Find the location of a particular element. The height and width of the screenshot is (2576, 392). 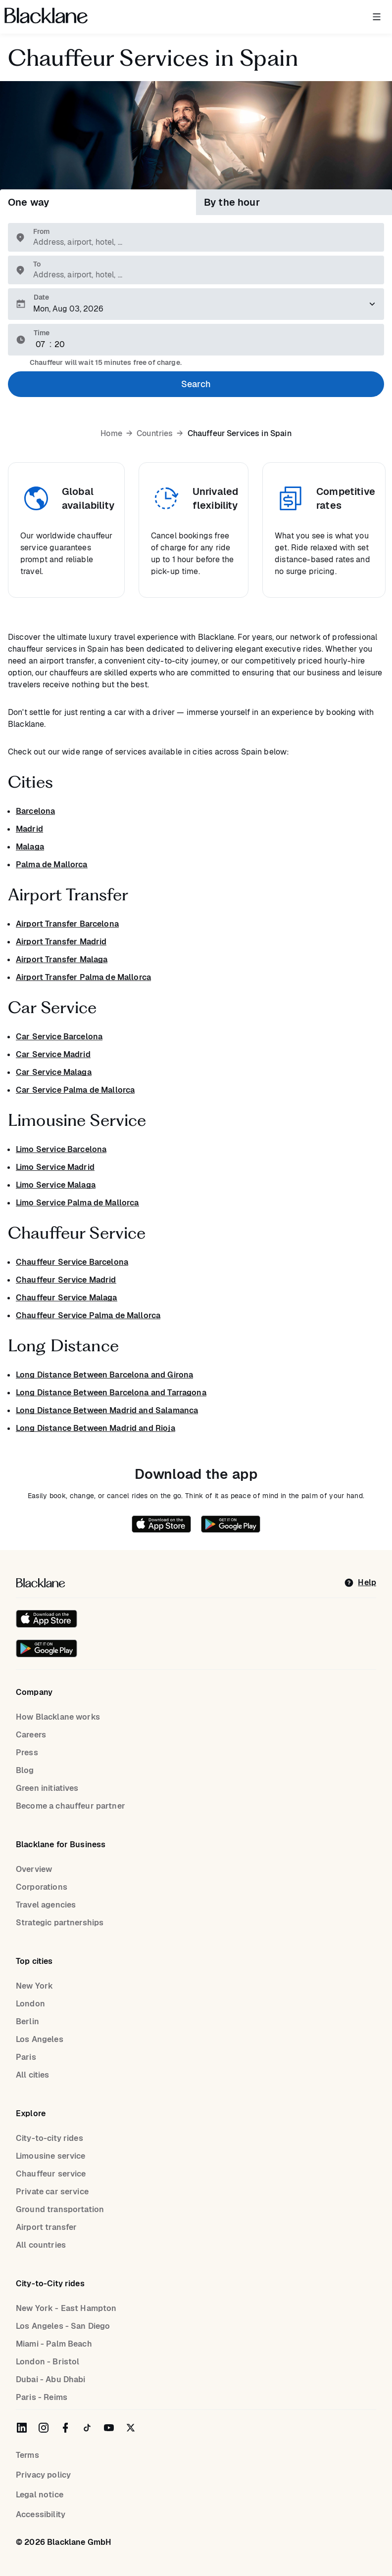

Berlin is located at coordinates (27, 2021).